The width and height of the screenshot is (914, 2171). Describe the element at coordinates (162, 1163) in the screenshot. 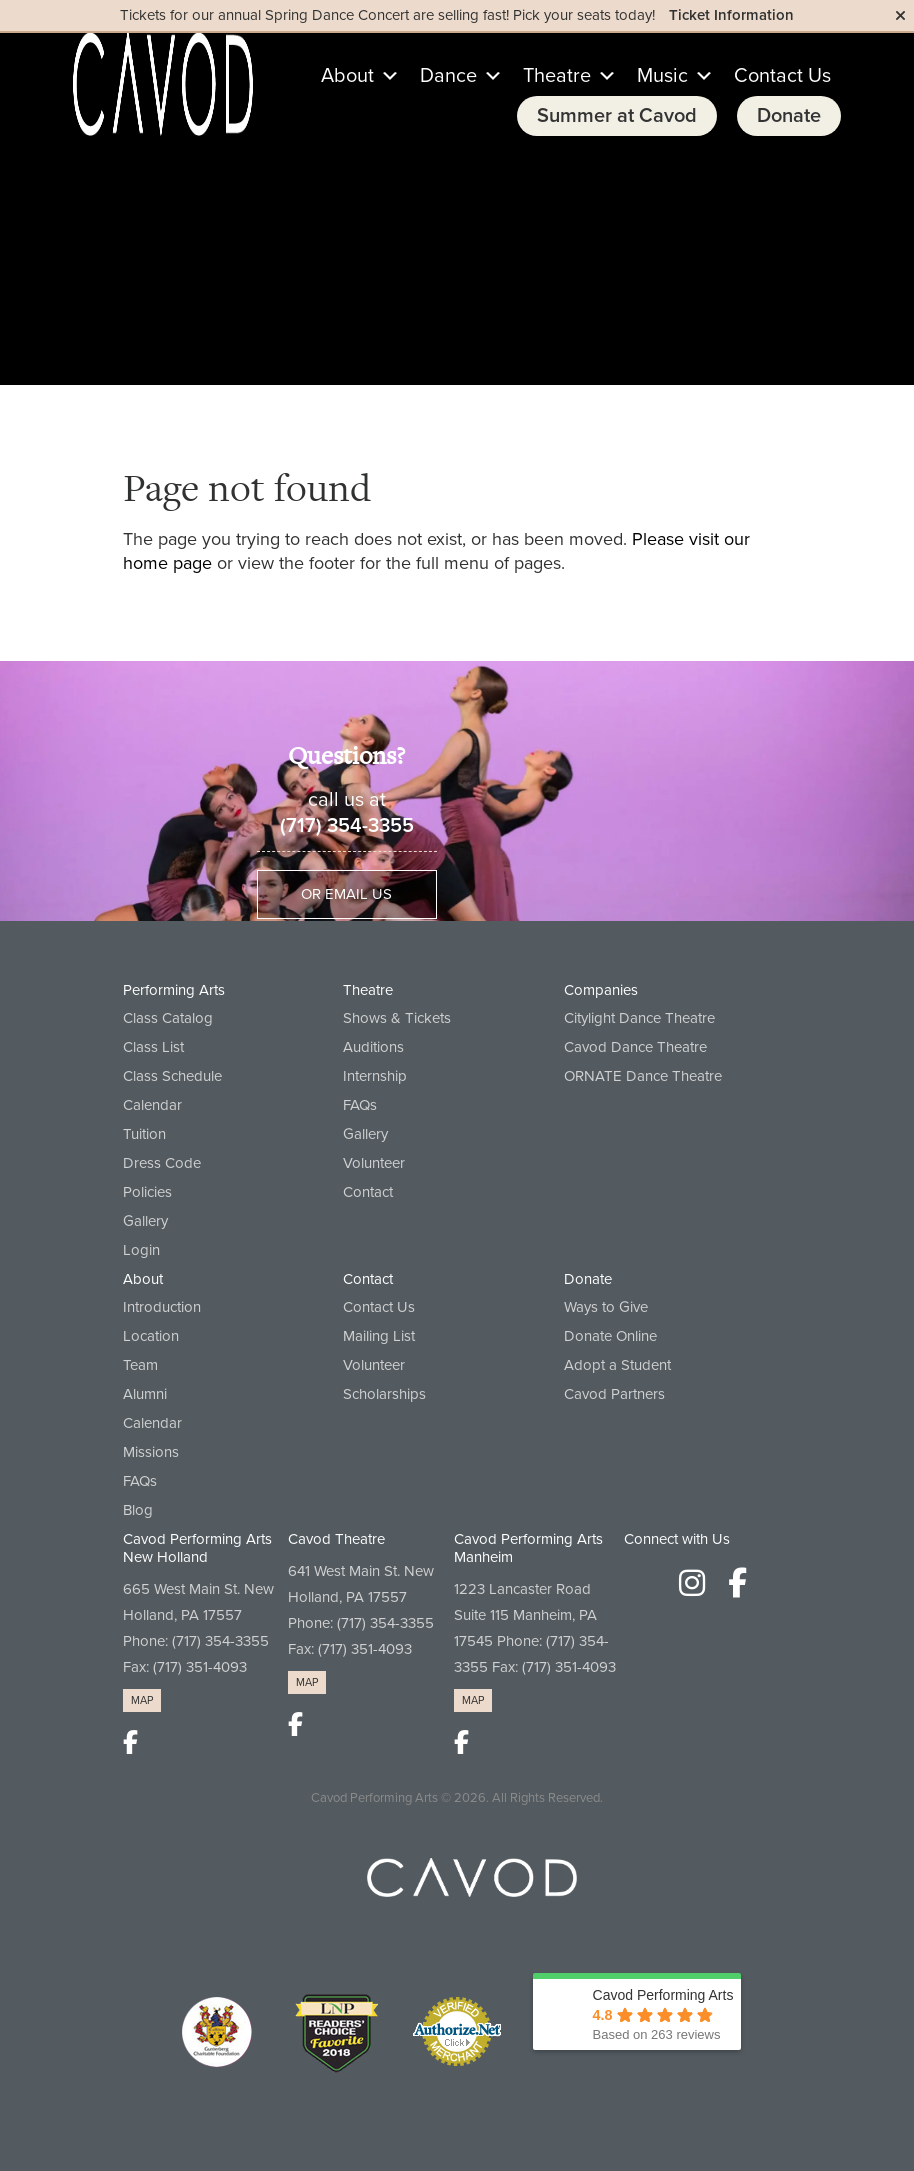

I see `Dress Code` at that location.